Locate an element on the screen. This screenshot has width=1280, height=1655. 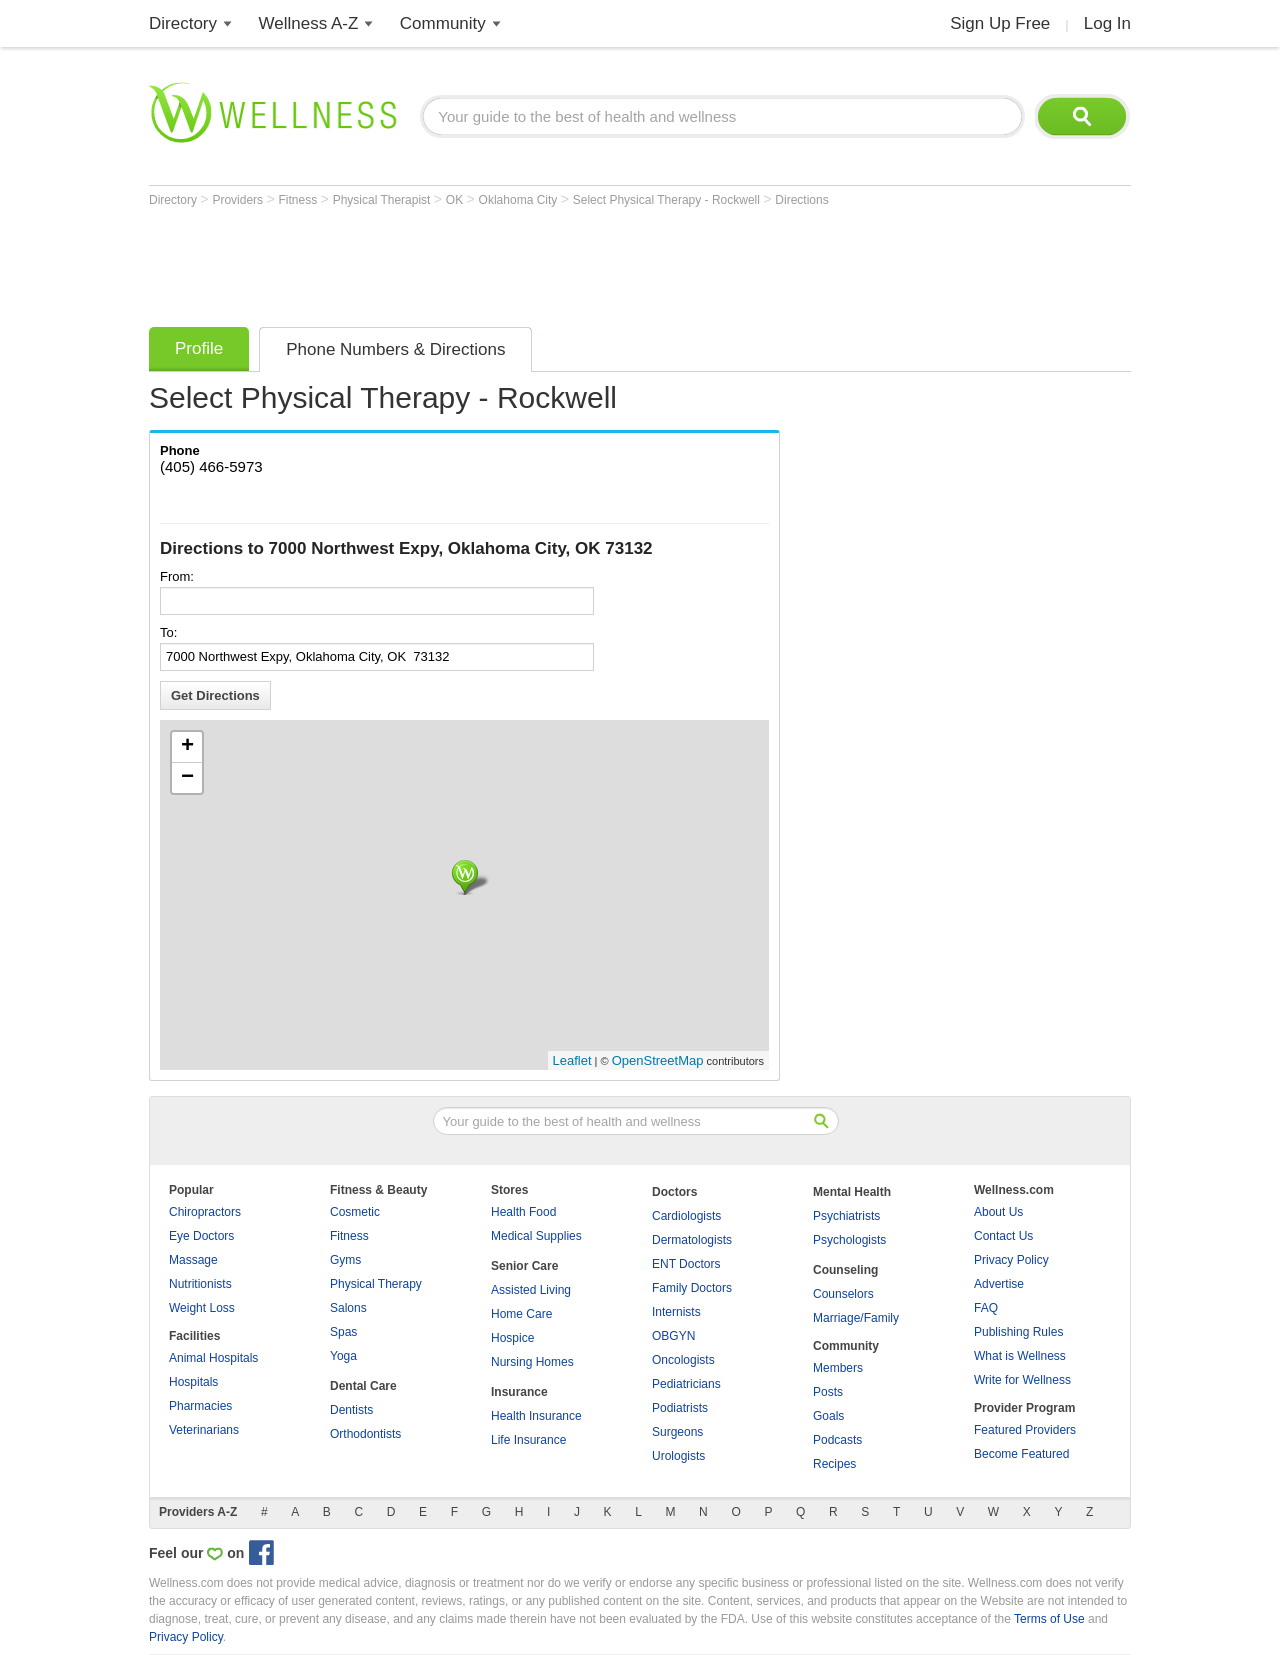
Posts is located at coordinates (828, 1392).